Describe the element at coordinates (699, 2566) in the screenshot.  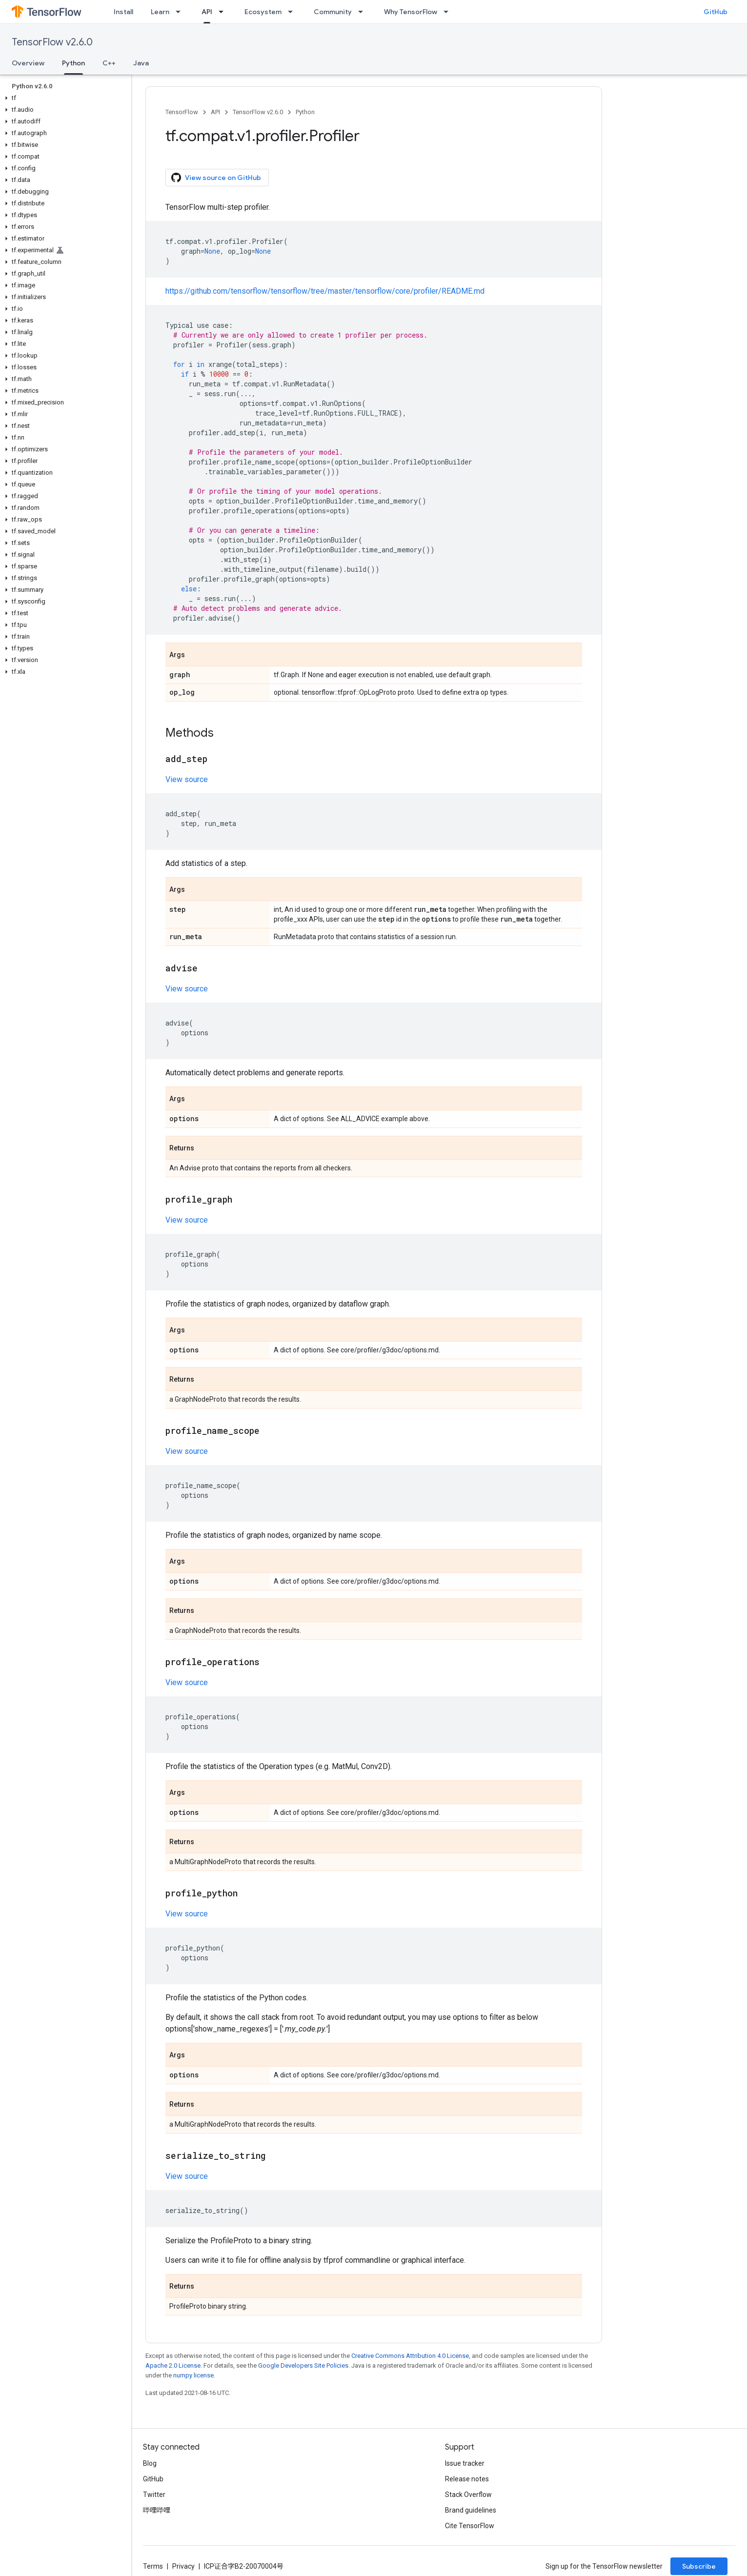
I see `Subscribe` at that location.